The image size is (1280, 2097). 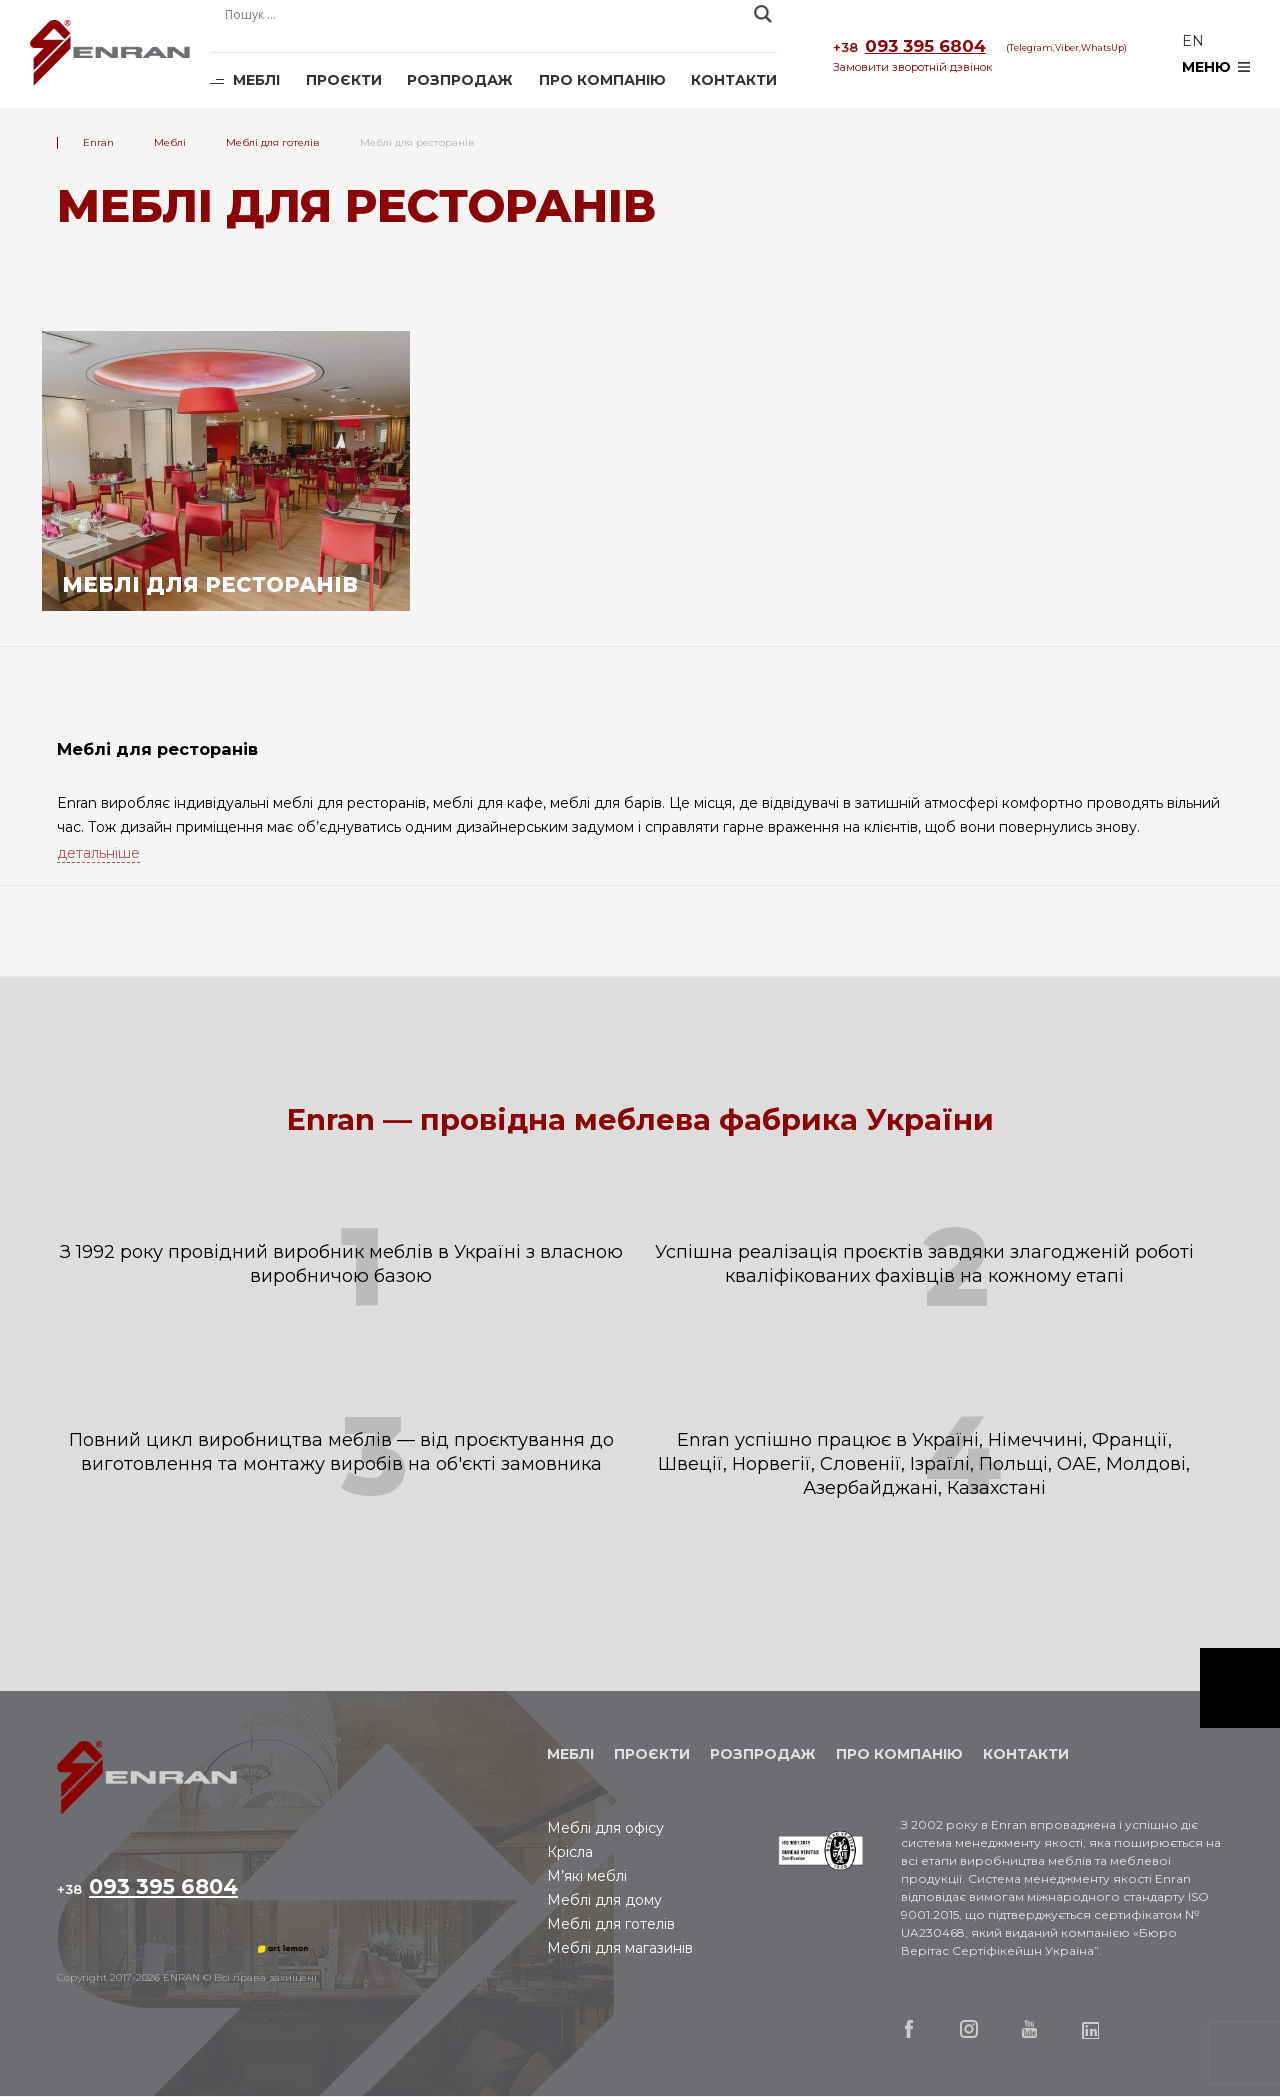 What do you see at coordinates (602, 80) in the screenshot?
I see `Про компанію` at bounding box center [602, 80].